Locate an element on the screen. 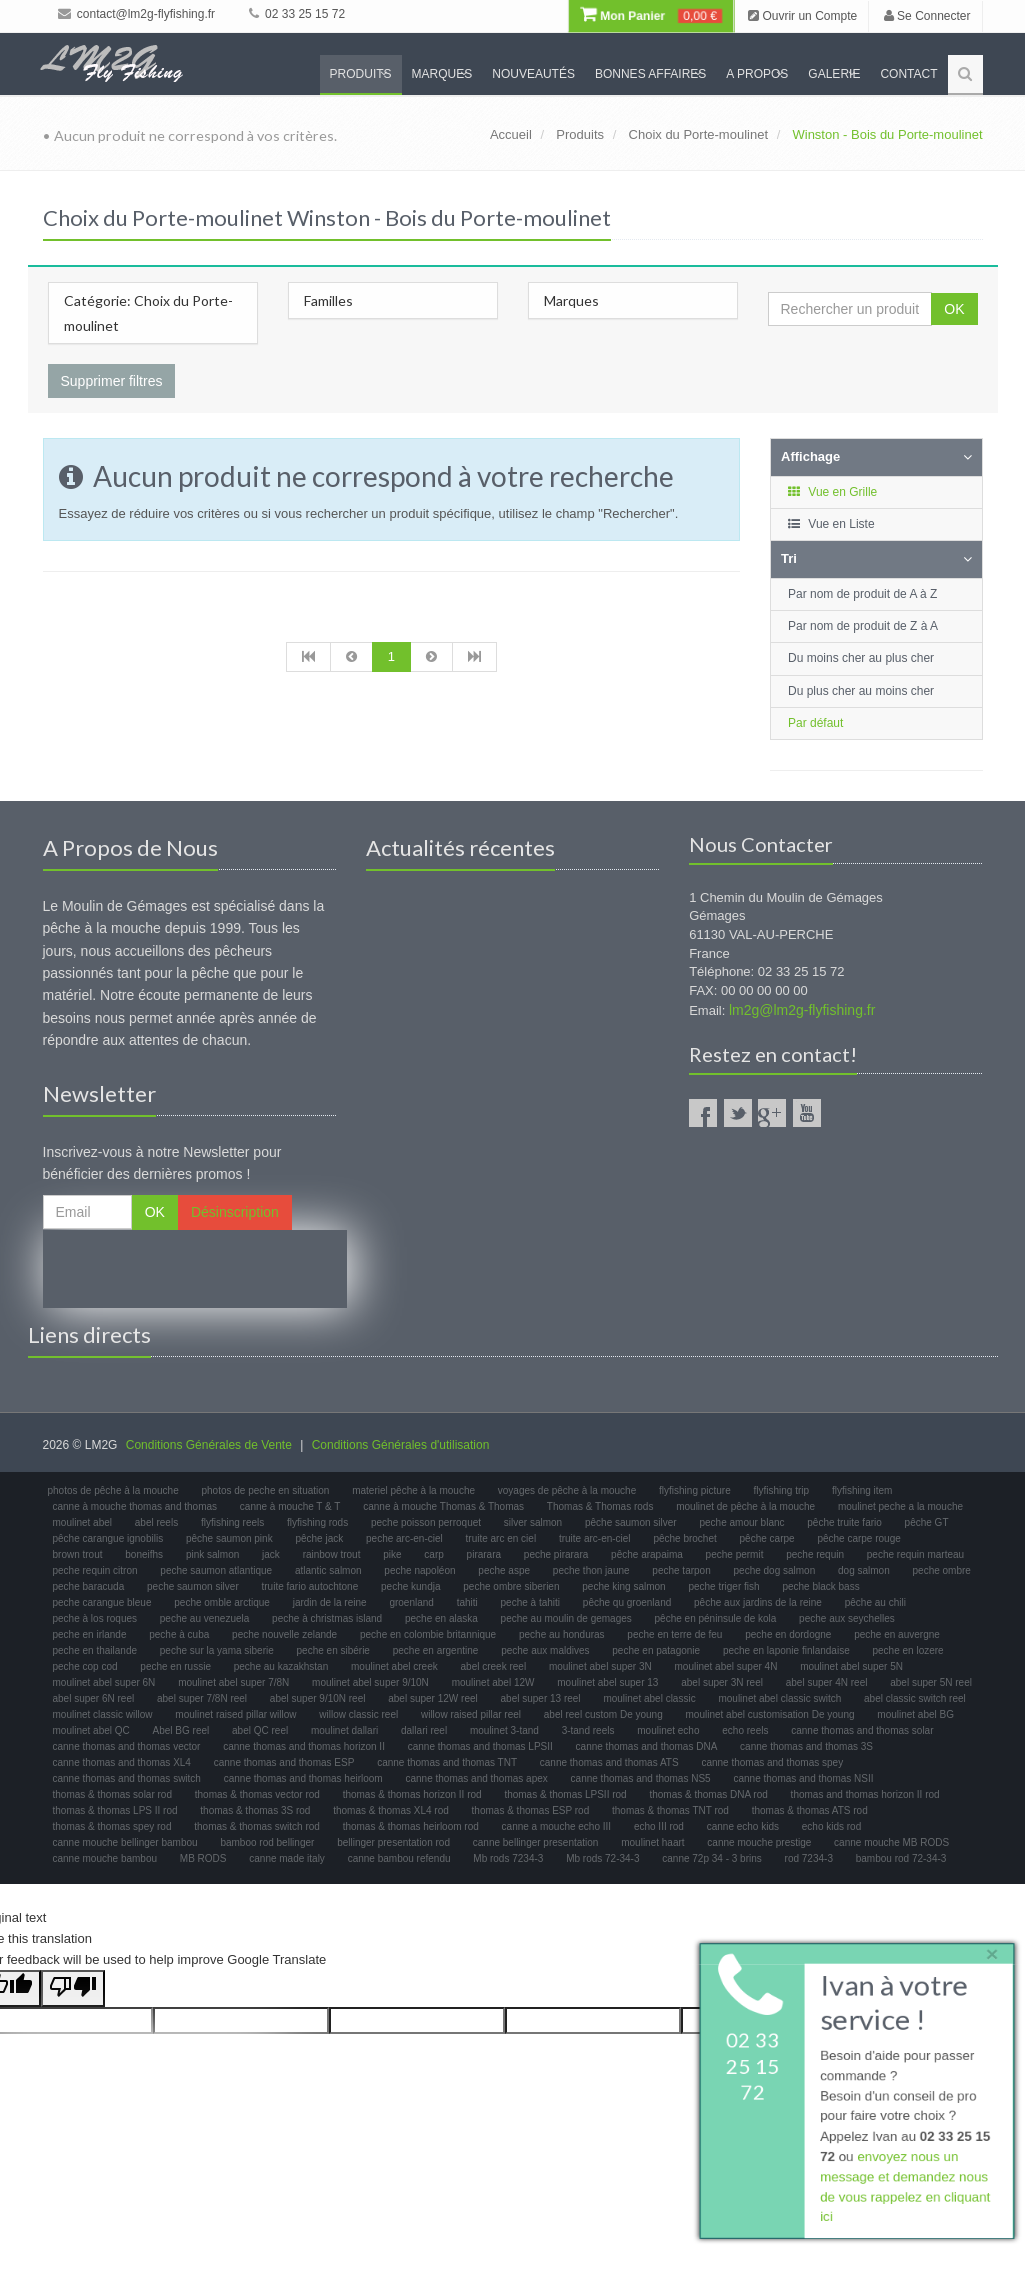  peche ombre is located at coordinates (942, 1570).